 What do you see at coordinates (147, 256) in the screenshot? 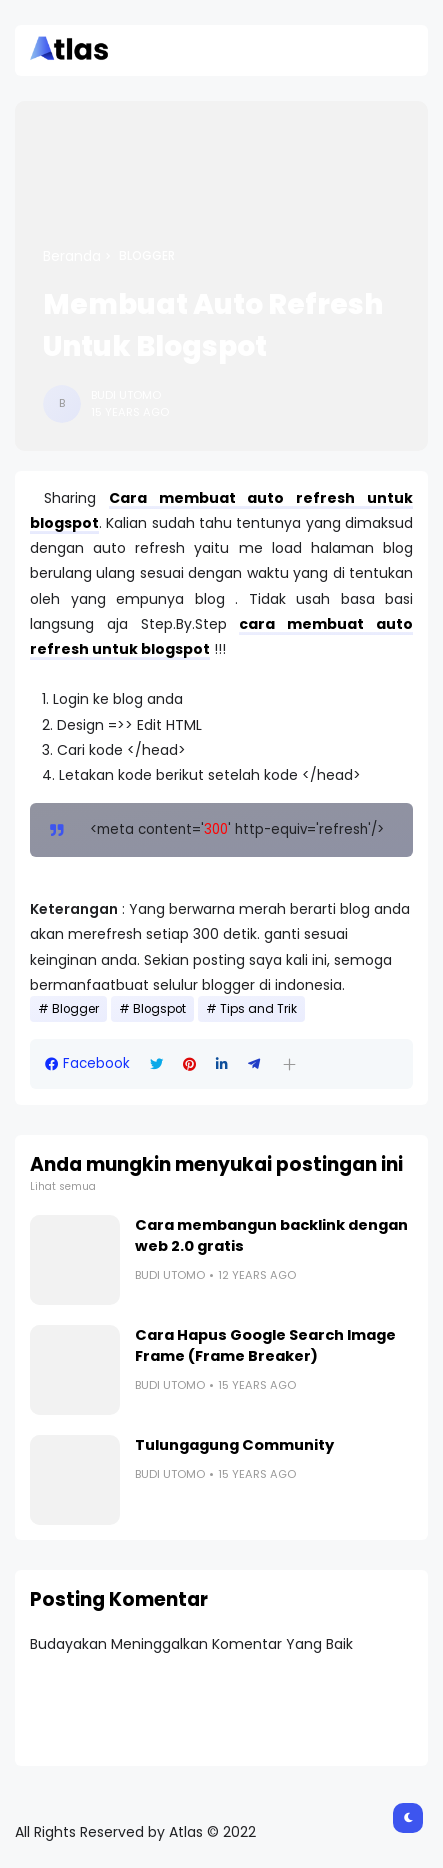
I see `Blogger` at bounding box center [147, 256].